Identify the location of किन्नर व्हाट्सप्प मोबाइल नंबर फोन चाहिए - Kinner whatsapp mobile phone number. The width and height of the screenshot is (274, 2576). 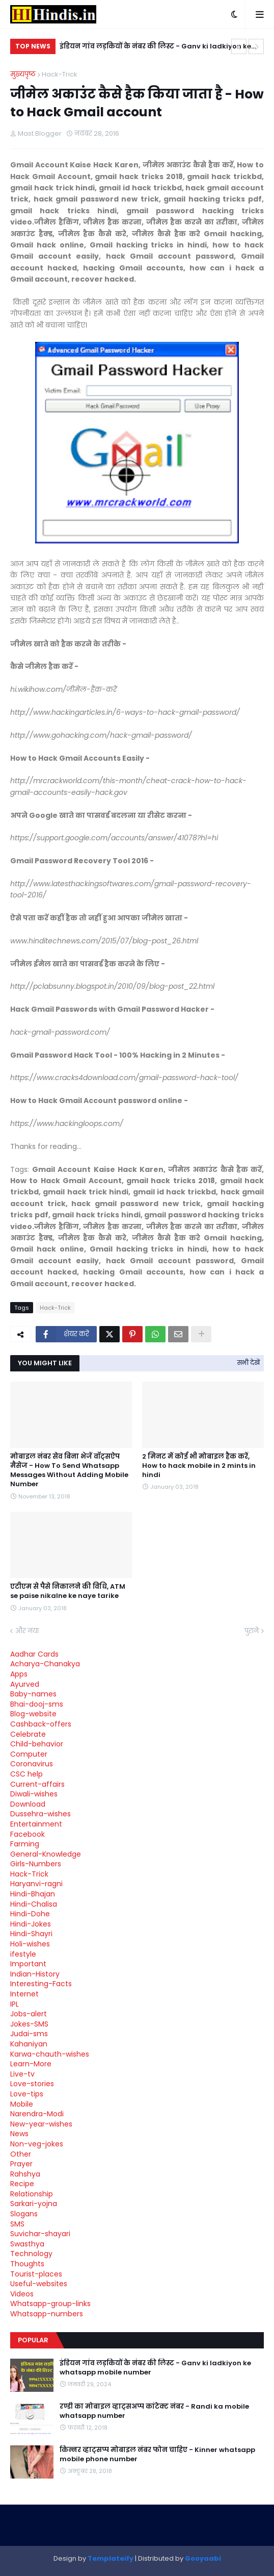
(157, 2454).